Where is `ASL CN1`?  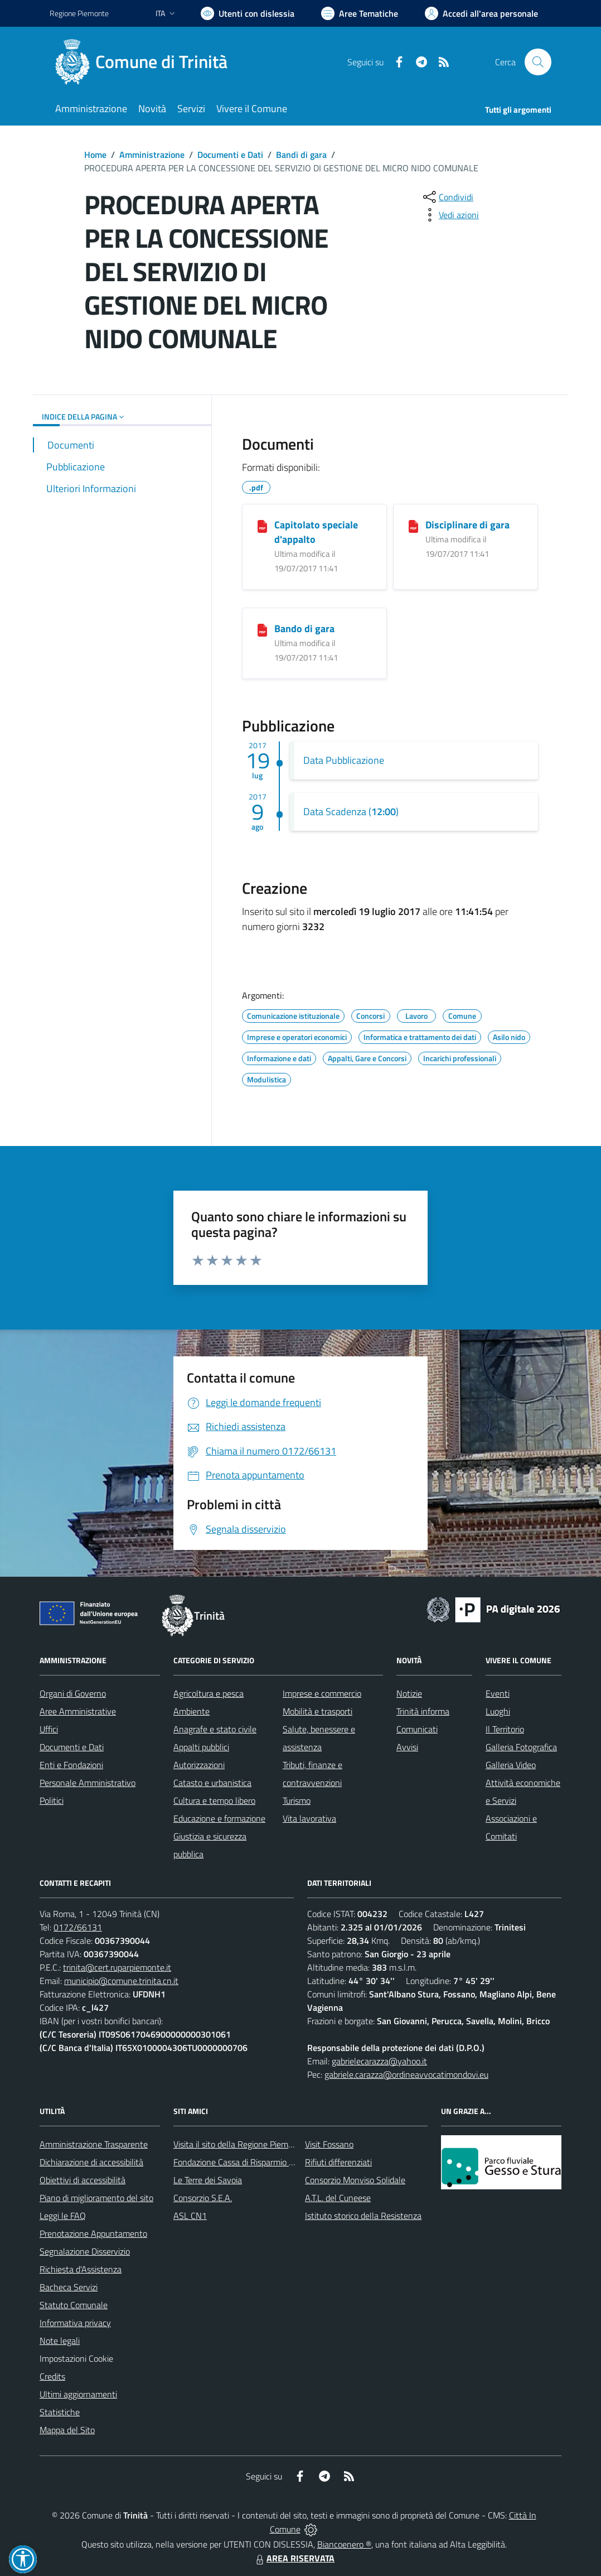
ASL CN1 is located at coordinates (190, 2215).